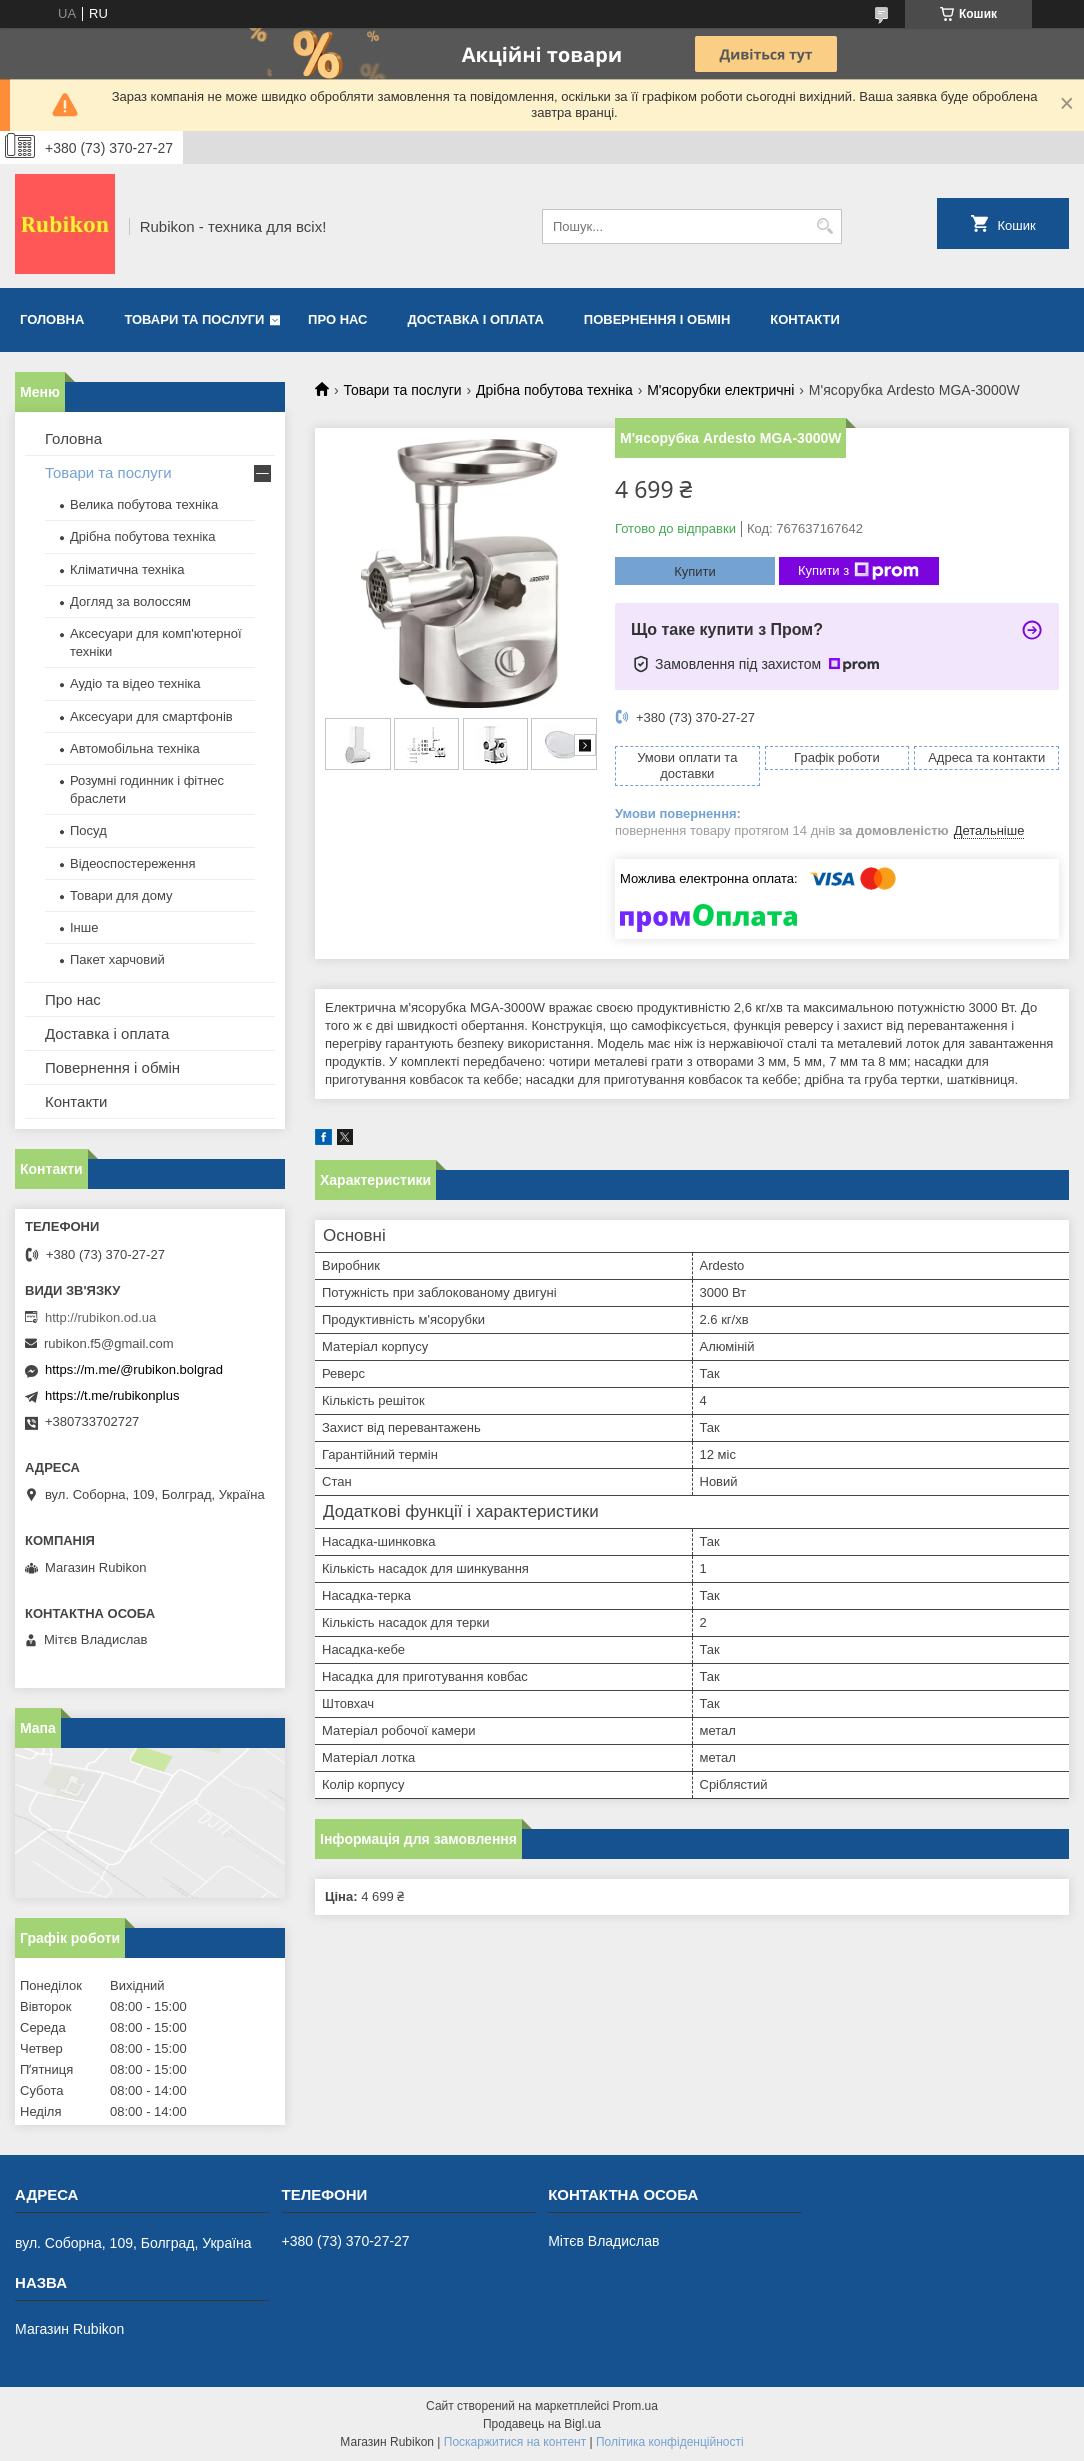  Describe the element at coordinates (127, 569) in the screenshot. I see `Кліматична техніка` at that location.